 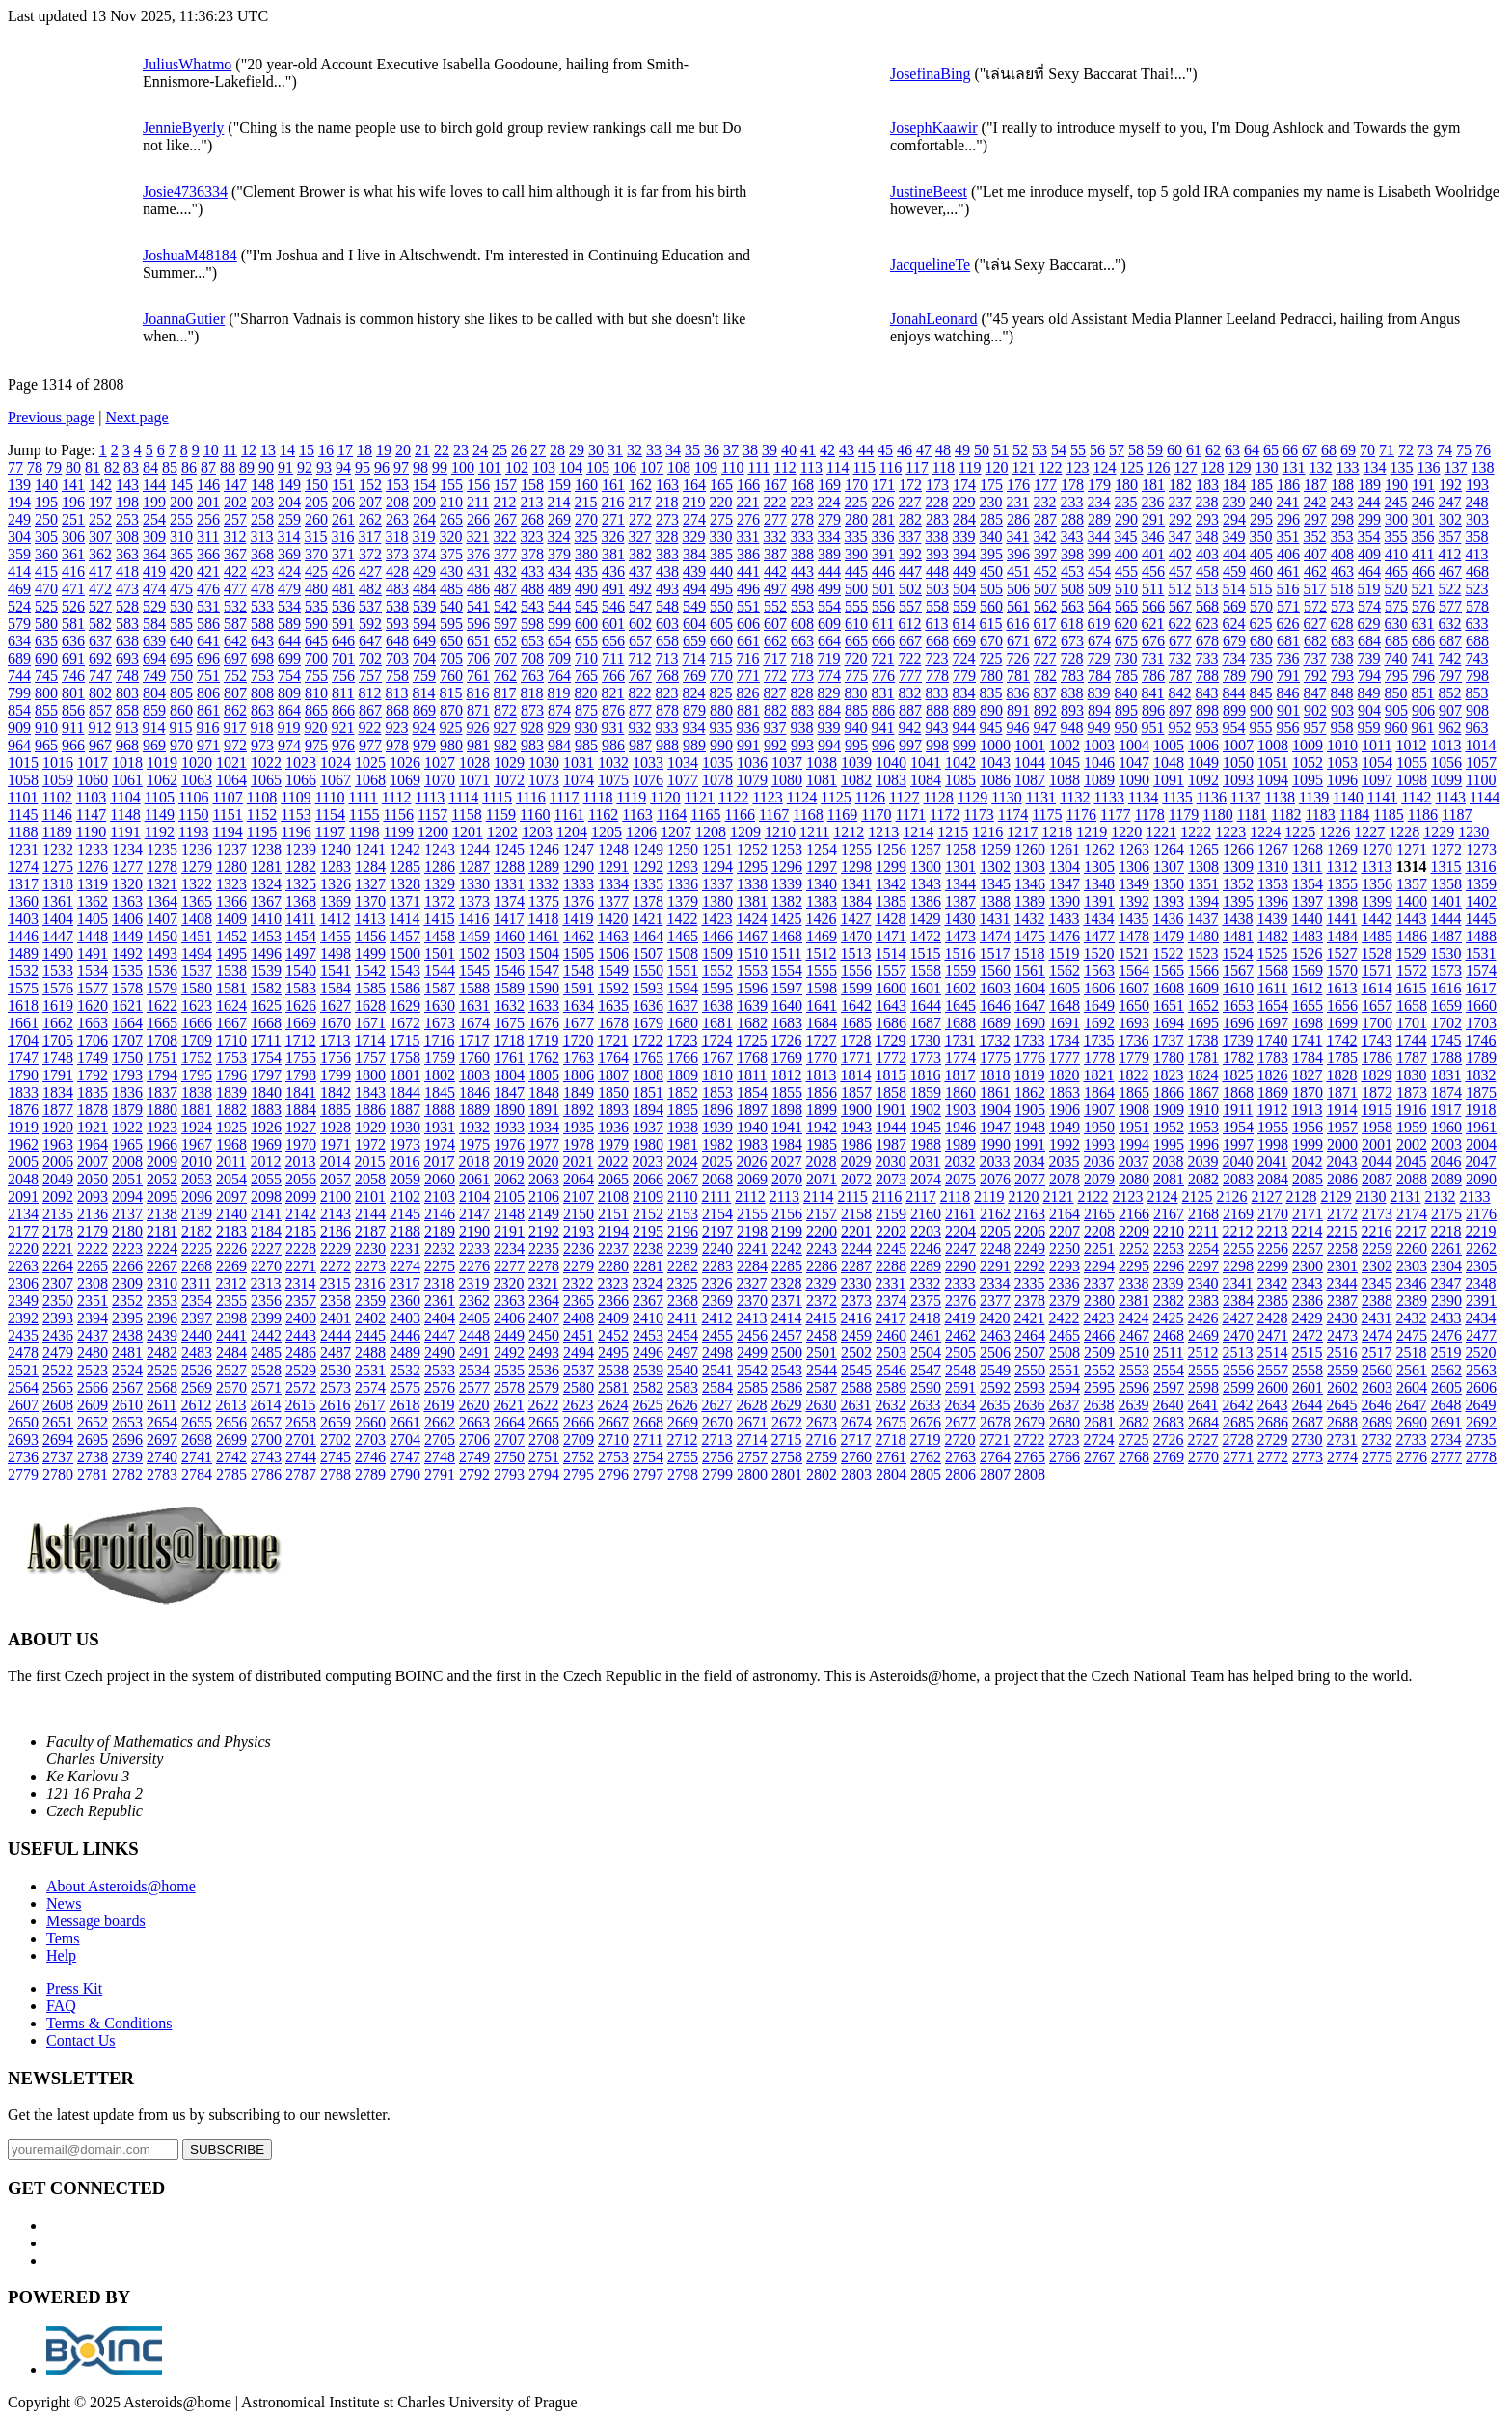 I want to click on 2371, so click(x=786, y=1300).